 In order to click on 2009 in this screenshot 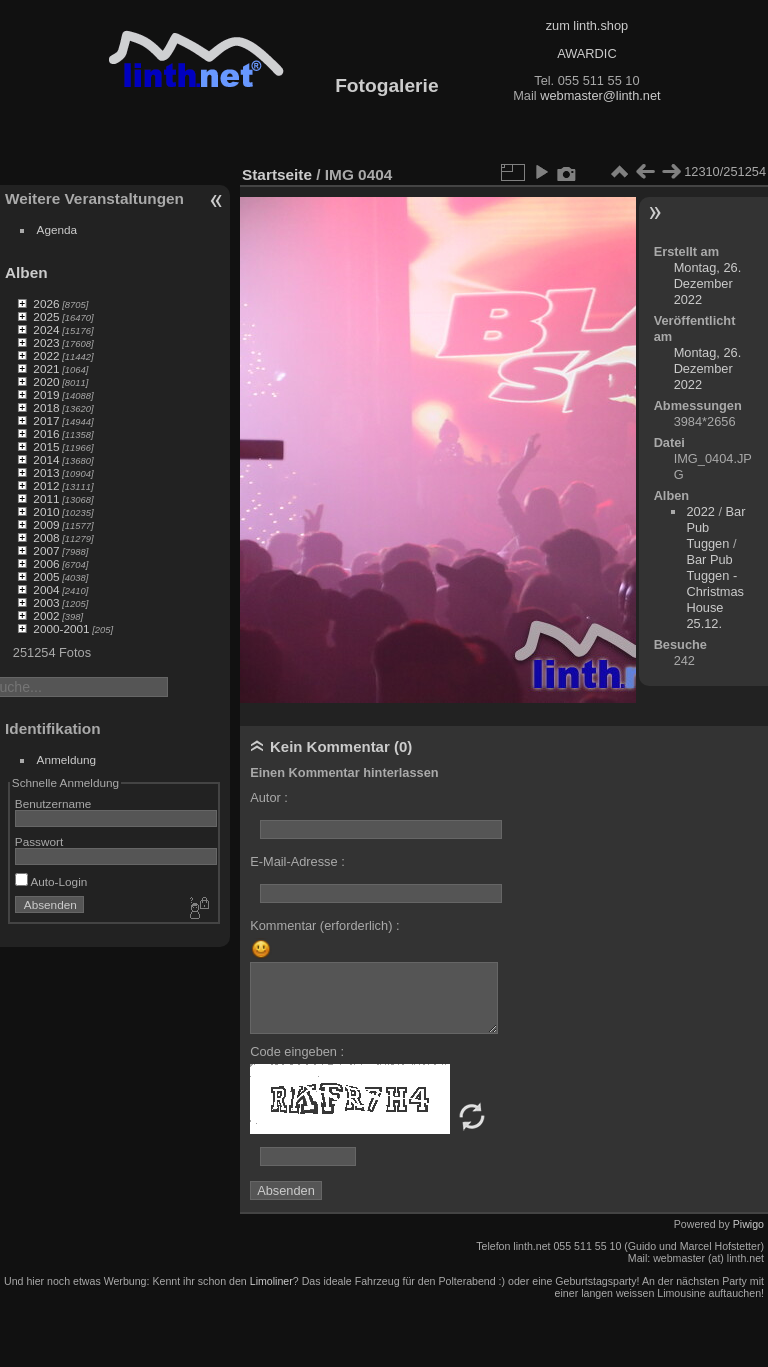, I will do `click(46, 524)`.